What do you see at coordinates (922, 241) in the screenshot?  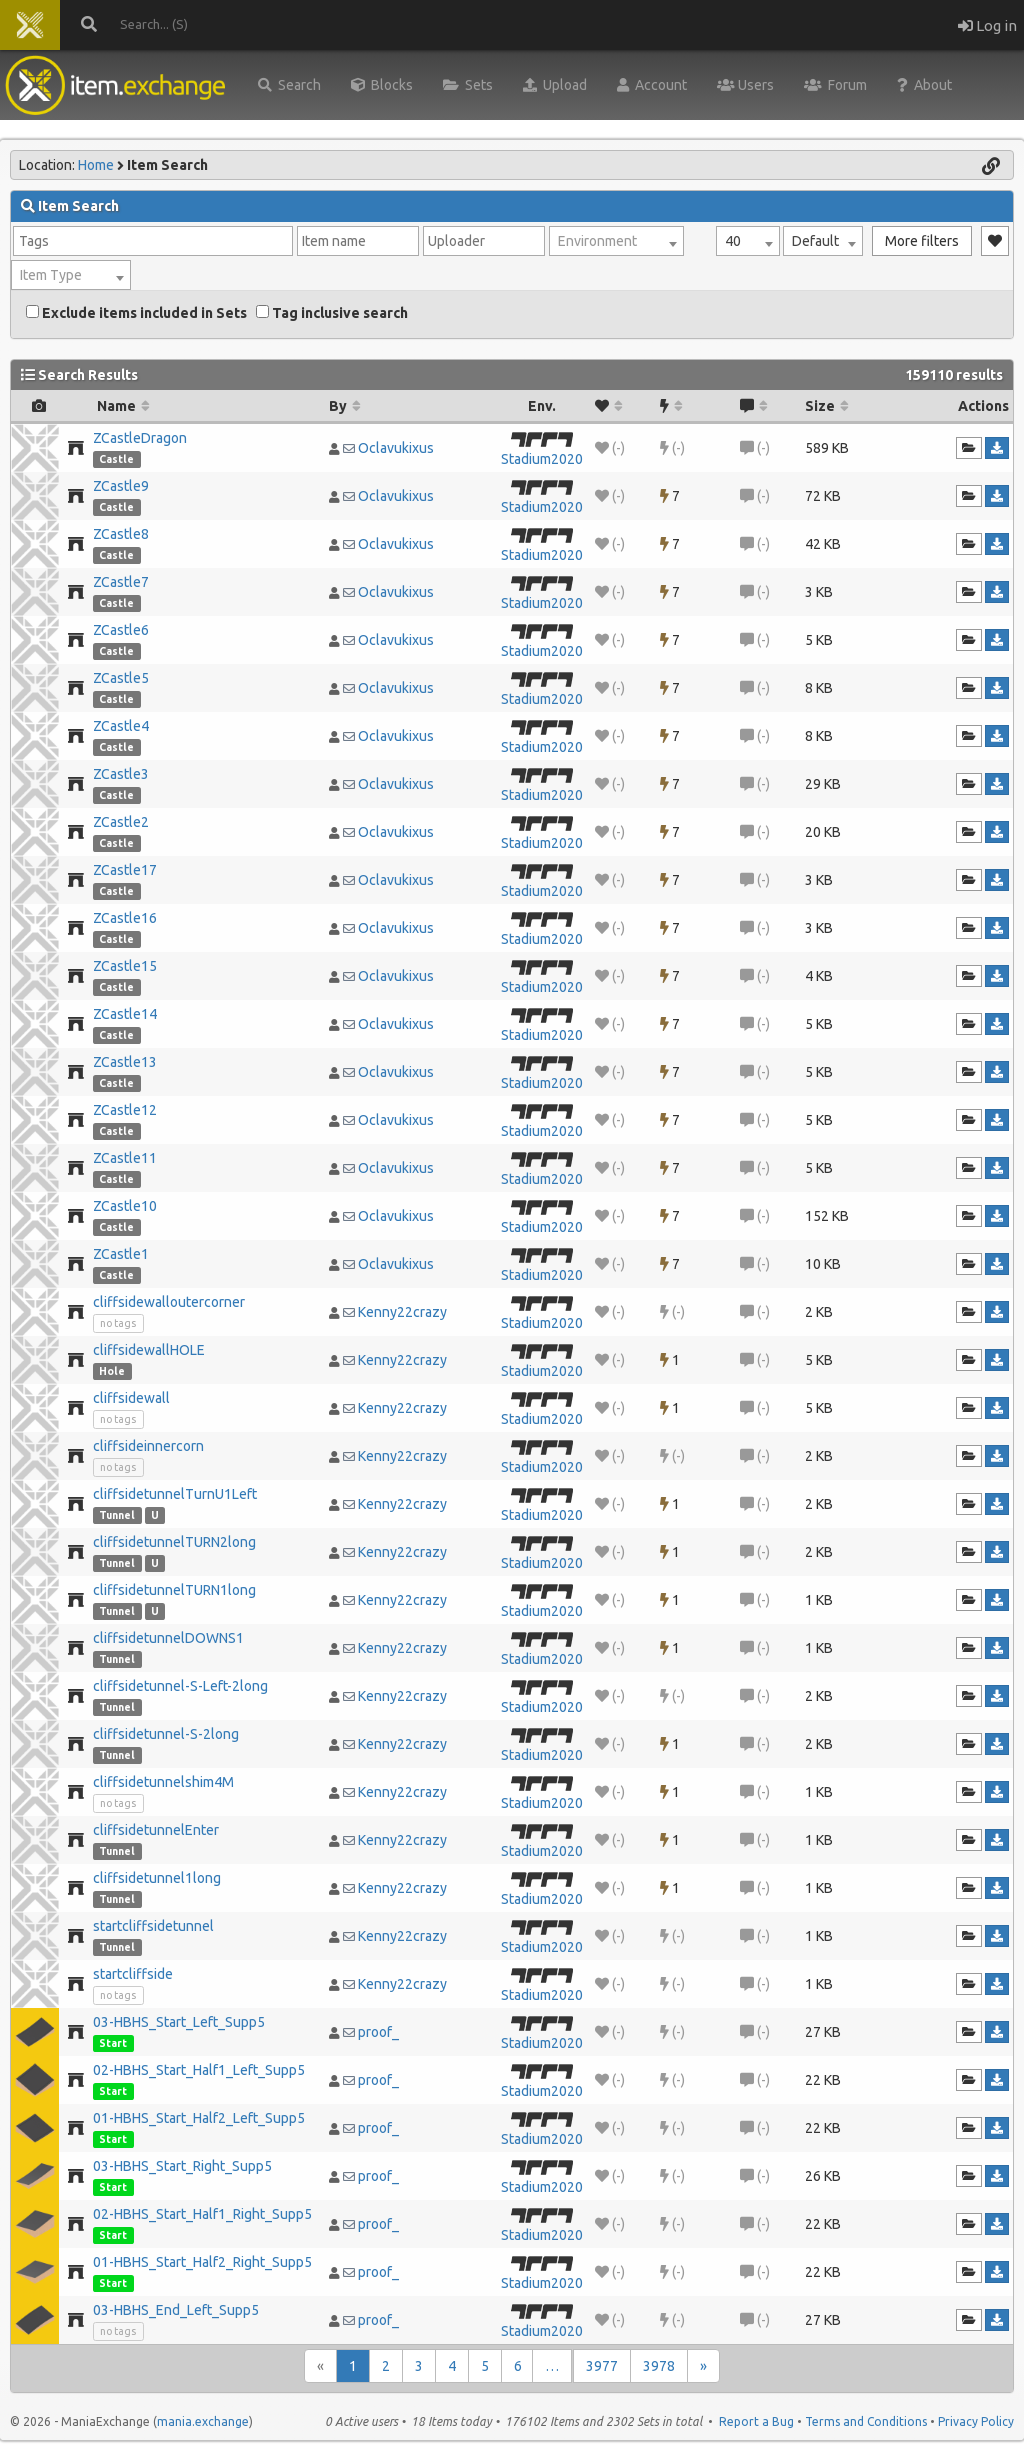 I see `More filters` at bounding box center [922, 241].